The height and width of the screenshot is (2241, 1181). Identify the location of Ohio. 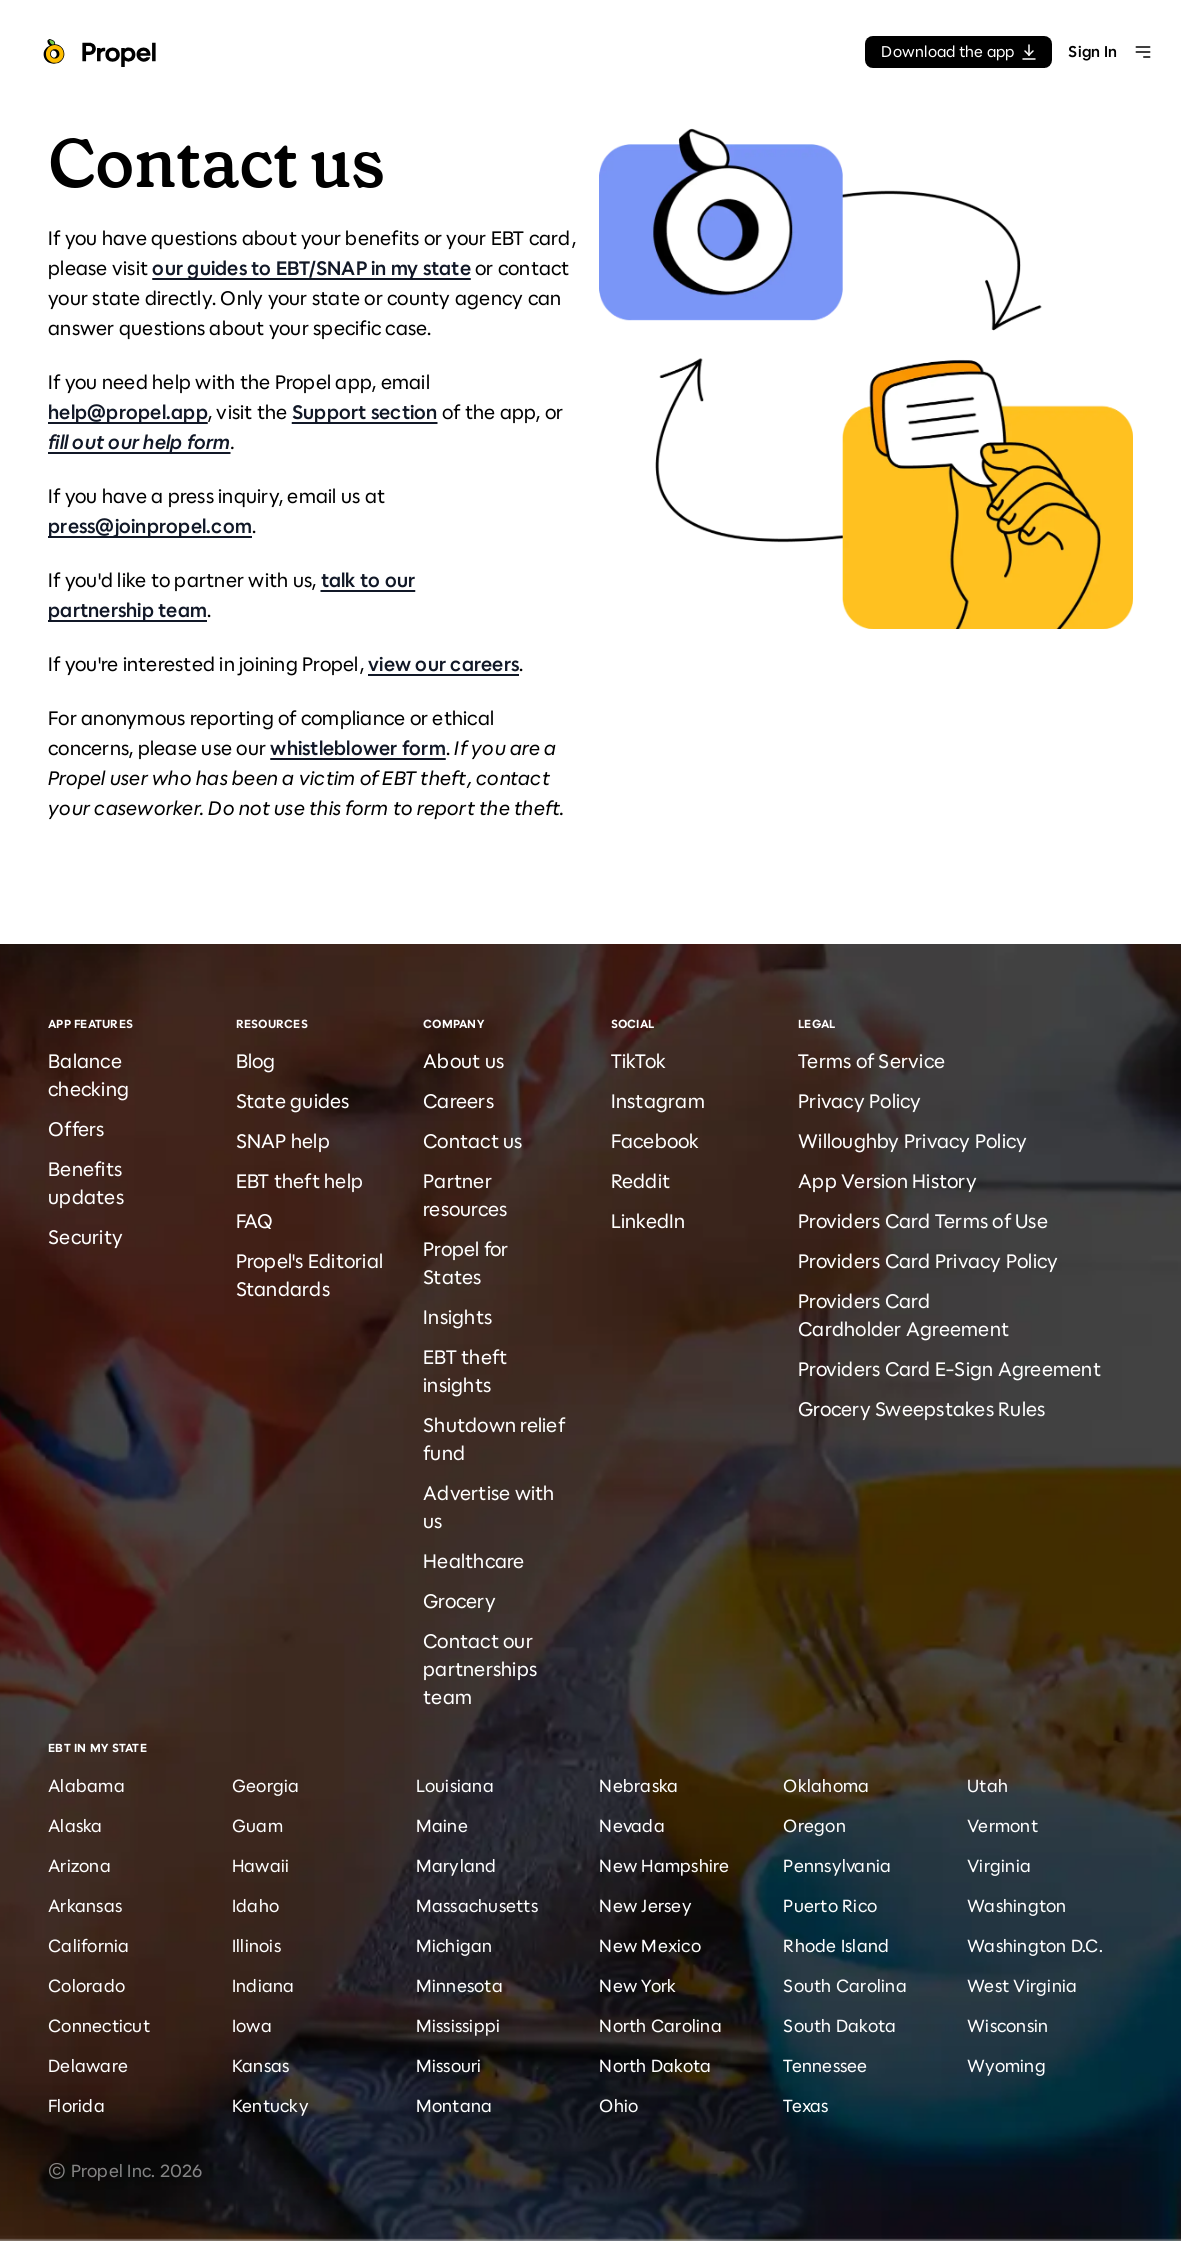
(618, 2106).